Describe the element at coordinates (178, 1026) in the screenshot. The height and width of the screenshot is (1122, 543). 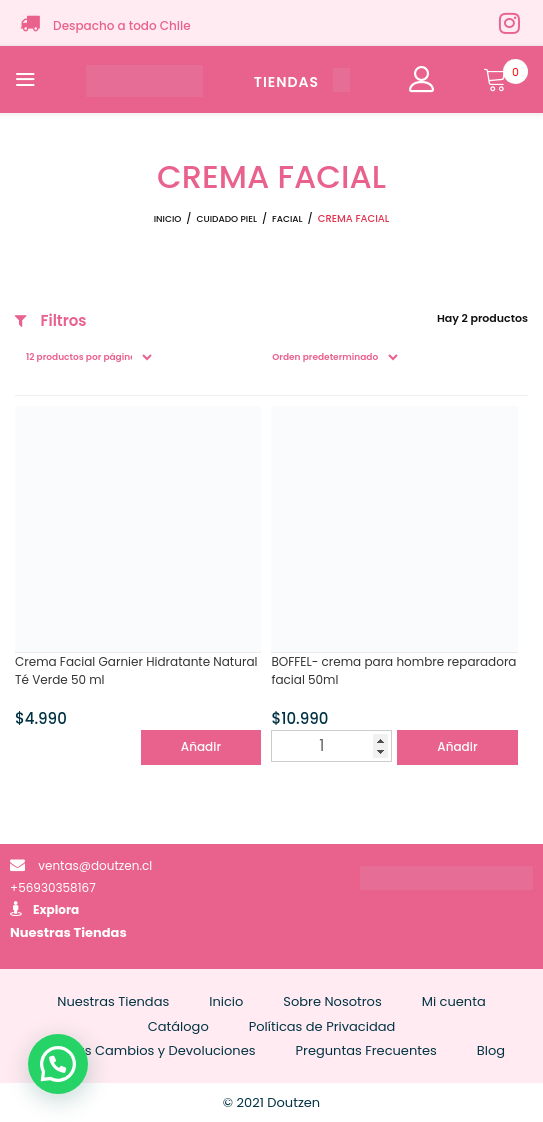
I see `Catálogo` at that location.